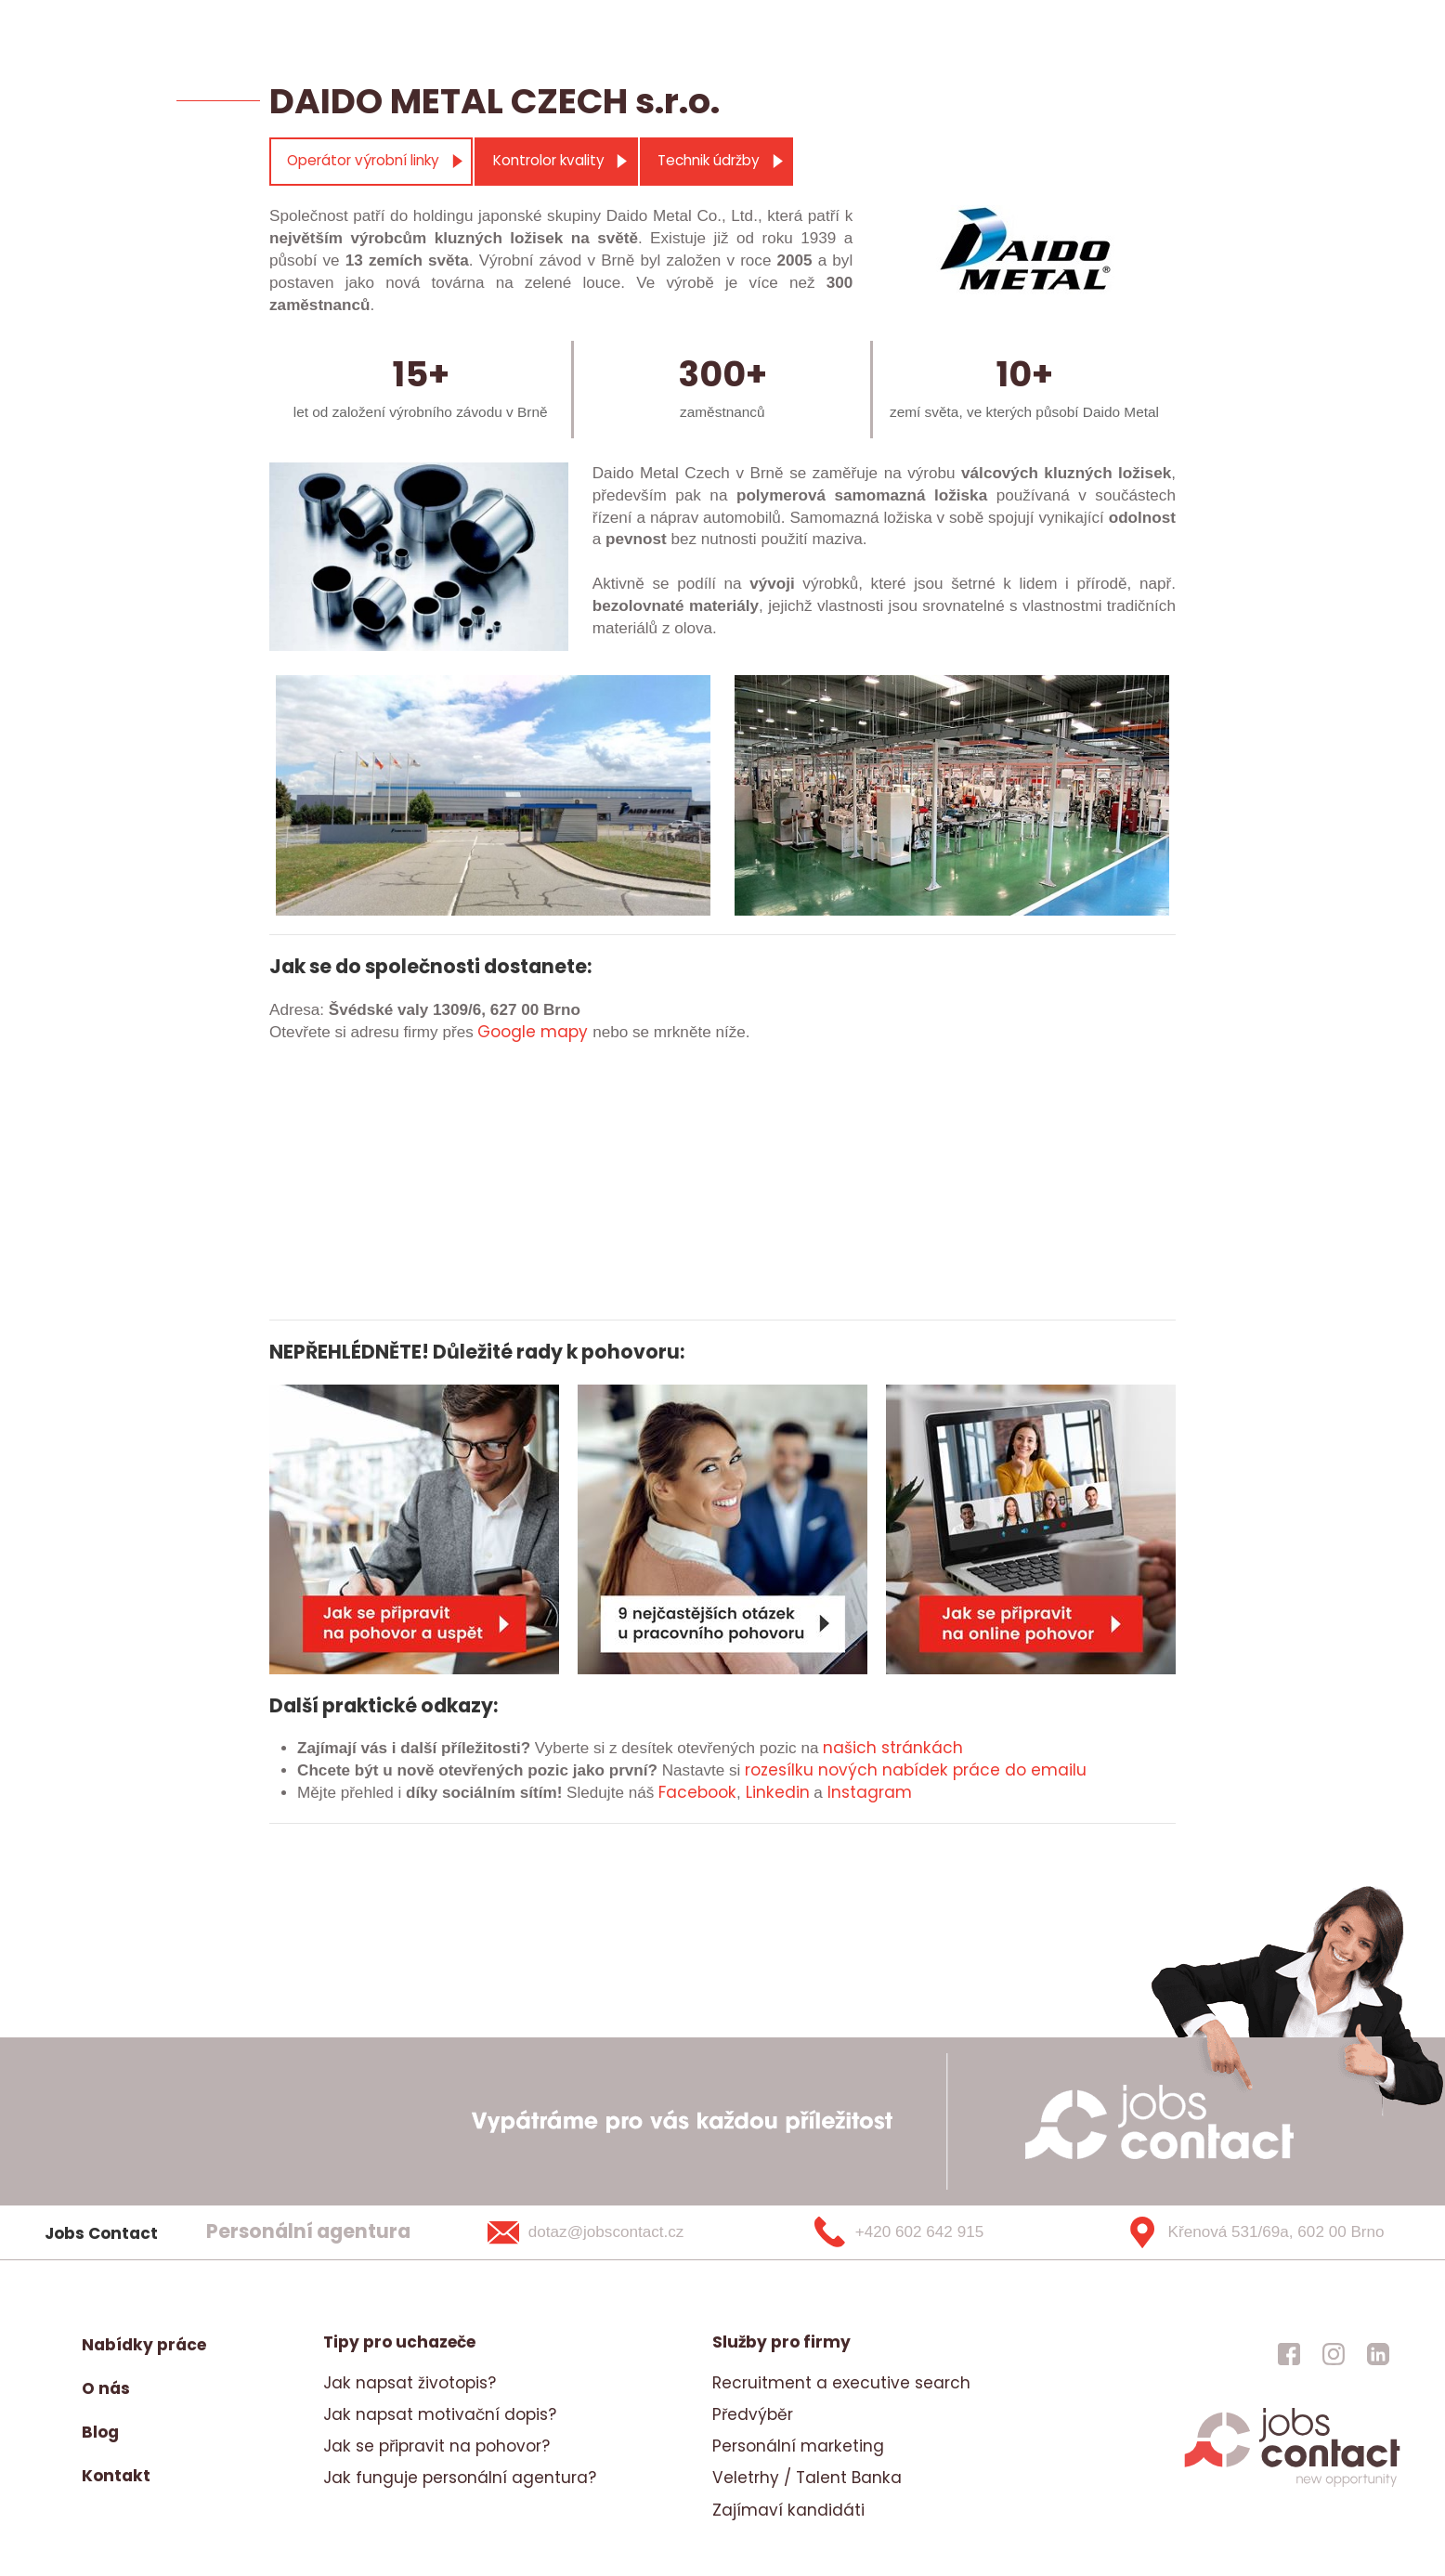 The height and width of the screenshot is (2576, 1445). Describe the element at coordinates (1333, 2354) in the screenshot. I see `[jobscontact instagram]` at that location.